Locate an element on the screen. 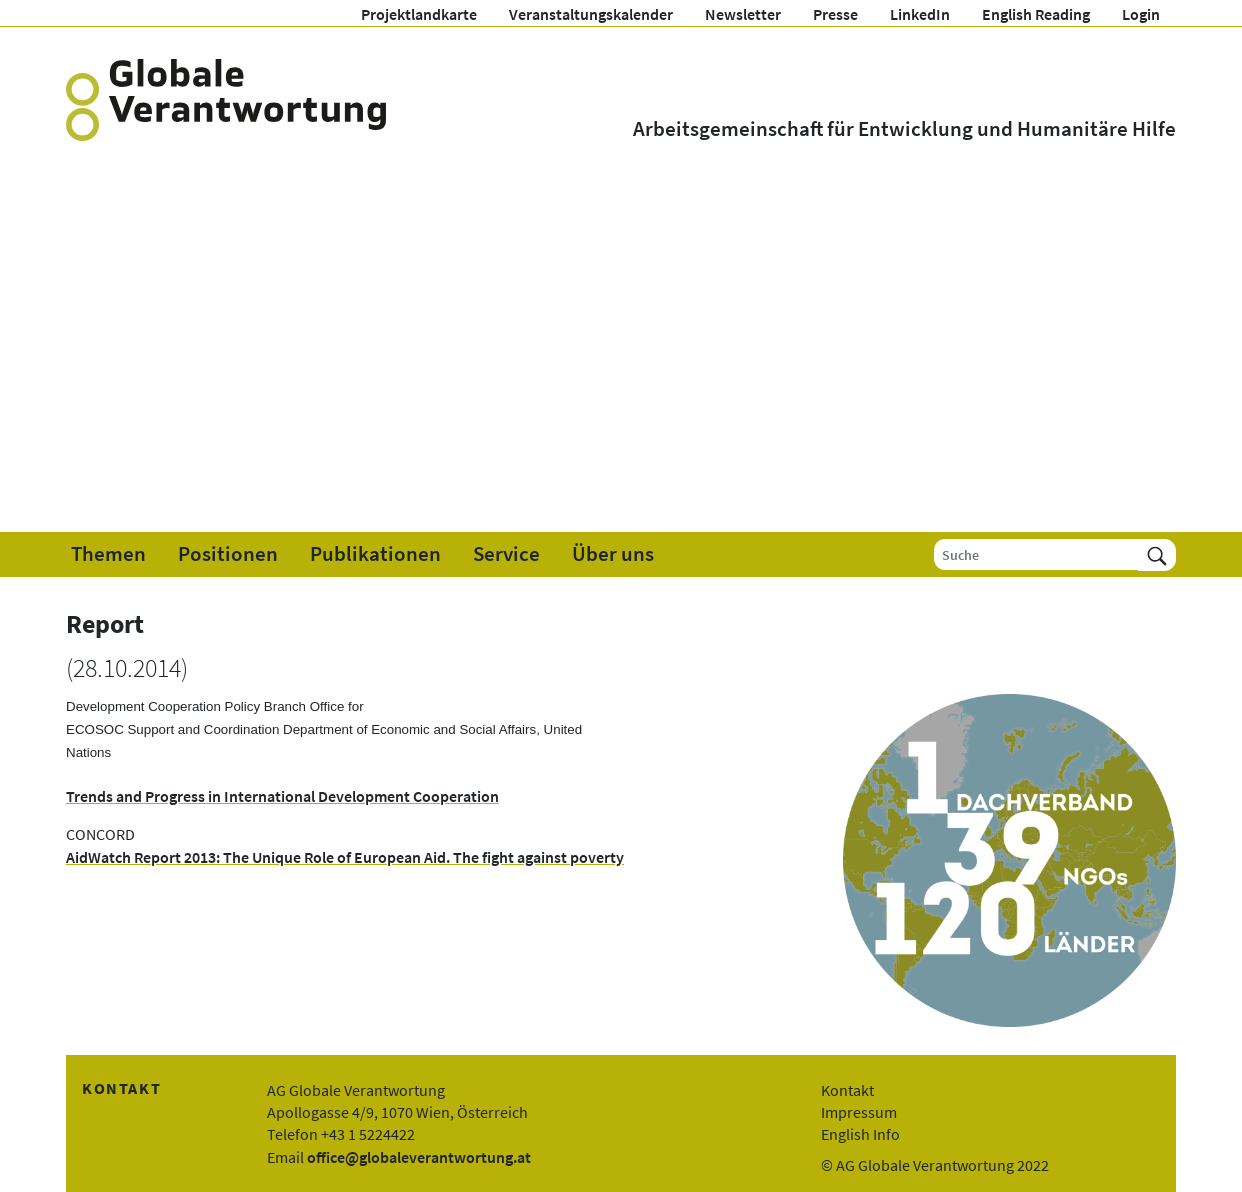  office@globaleverantwortung.at is located at coordinates (419, 1157).